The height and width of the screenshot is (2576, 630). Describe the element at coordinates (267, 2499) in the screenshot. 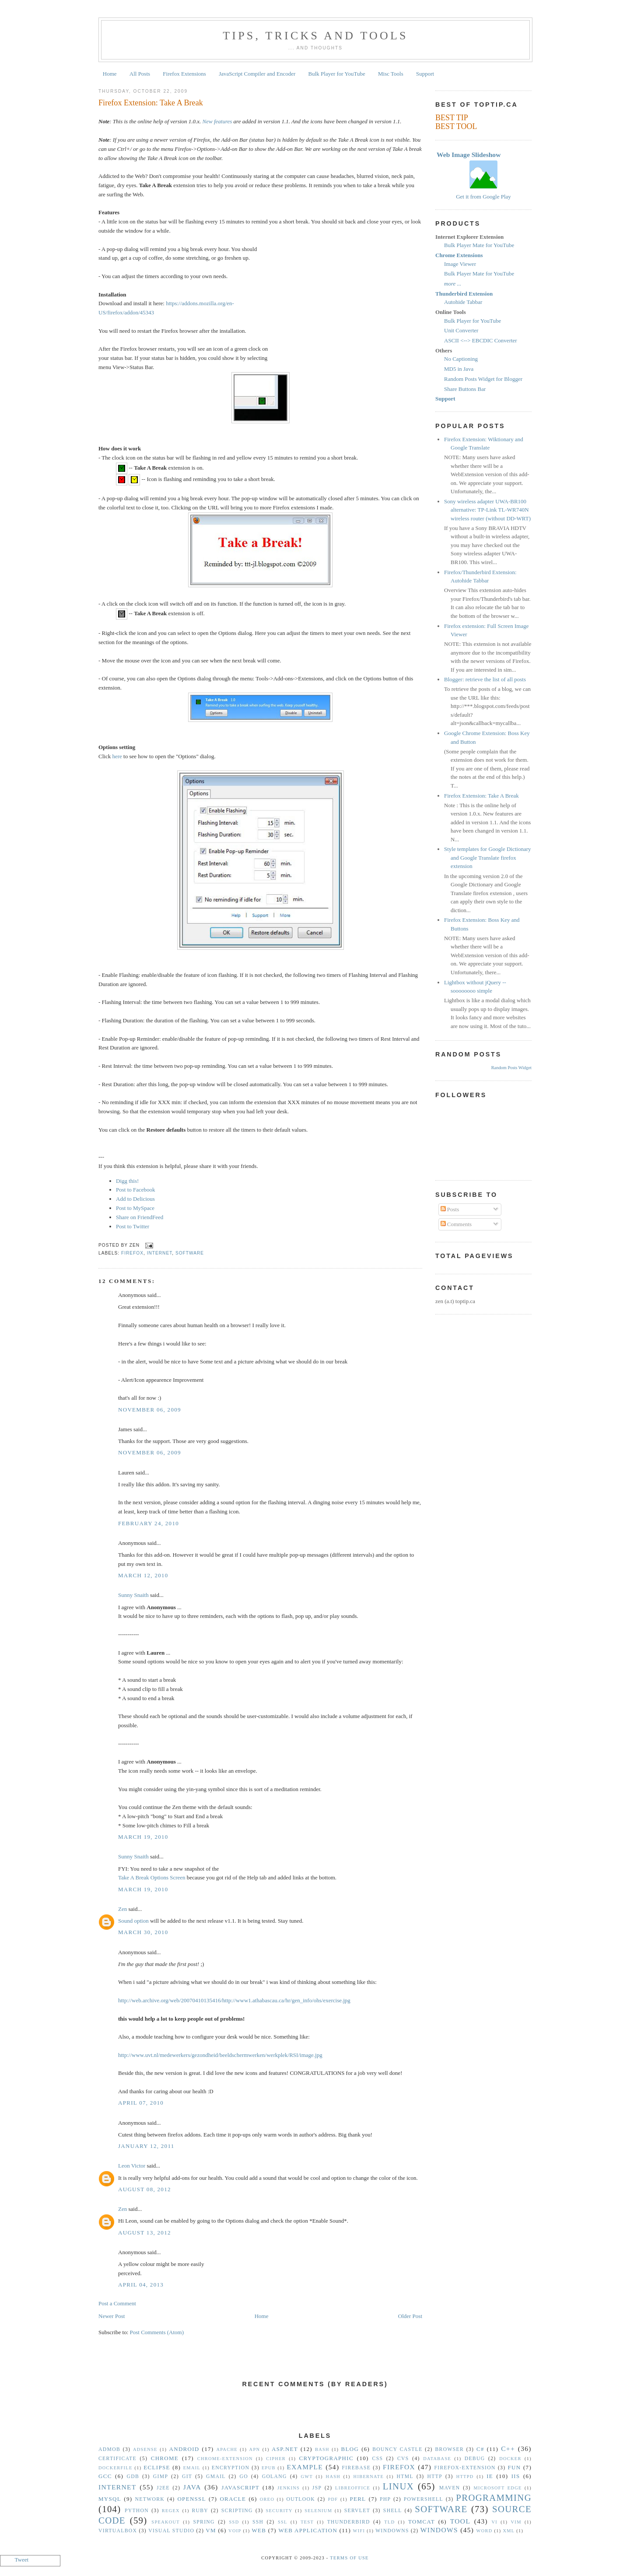

I see `Oreo` at that location.